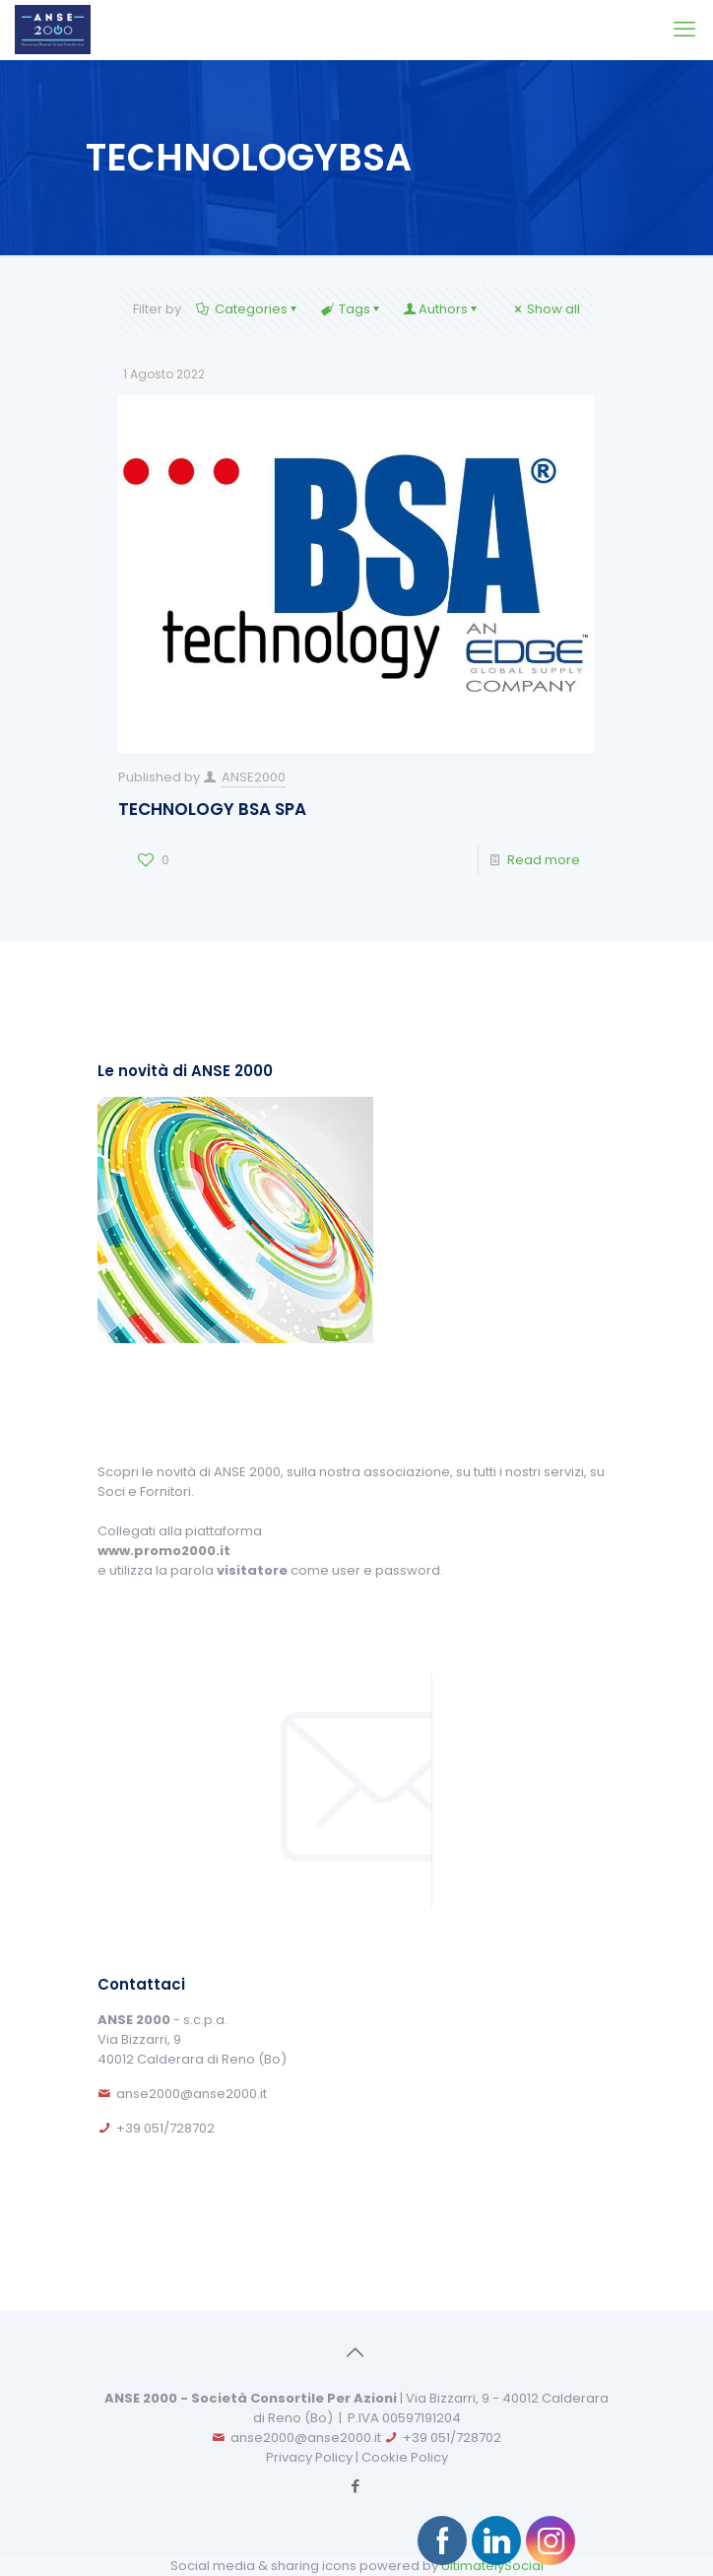  I want to click on TECHNOLOGY BSA SPA, so click(212, 809).